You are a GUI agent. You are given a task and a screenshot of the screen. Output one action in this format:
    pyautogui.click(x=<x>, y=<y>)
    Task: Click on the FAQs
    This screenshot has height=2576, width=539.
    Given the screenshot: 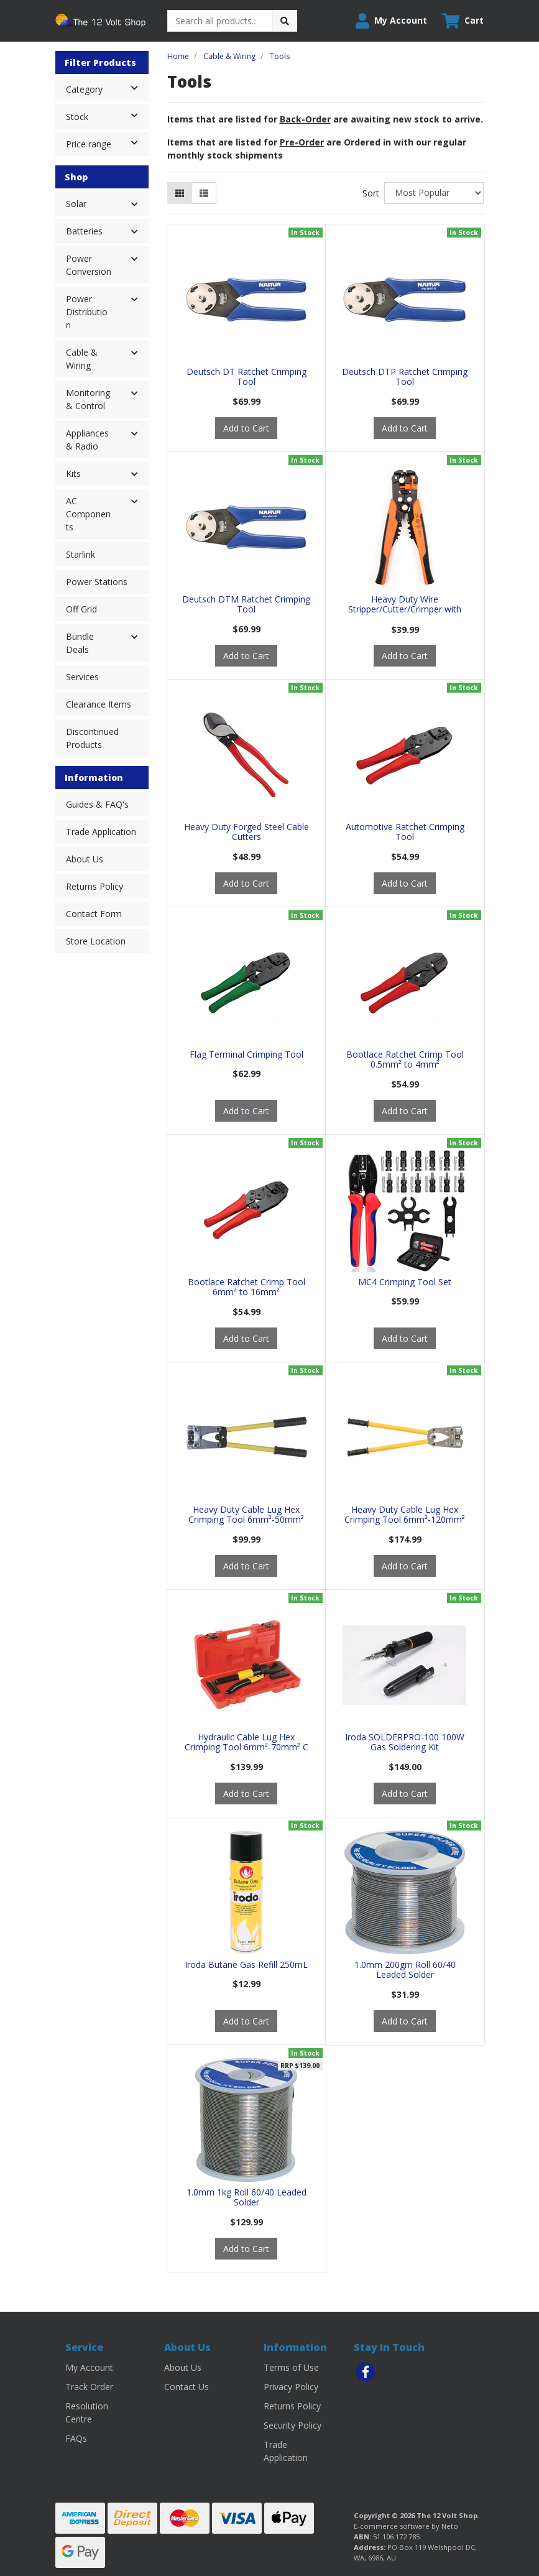 What is the action you would take?
    pyautogui.click(x=76, y=2438)
    